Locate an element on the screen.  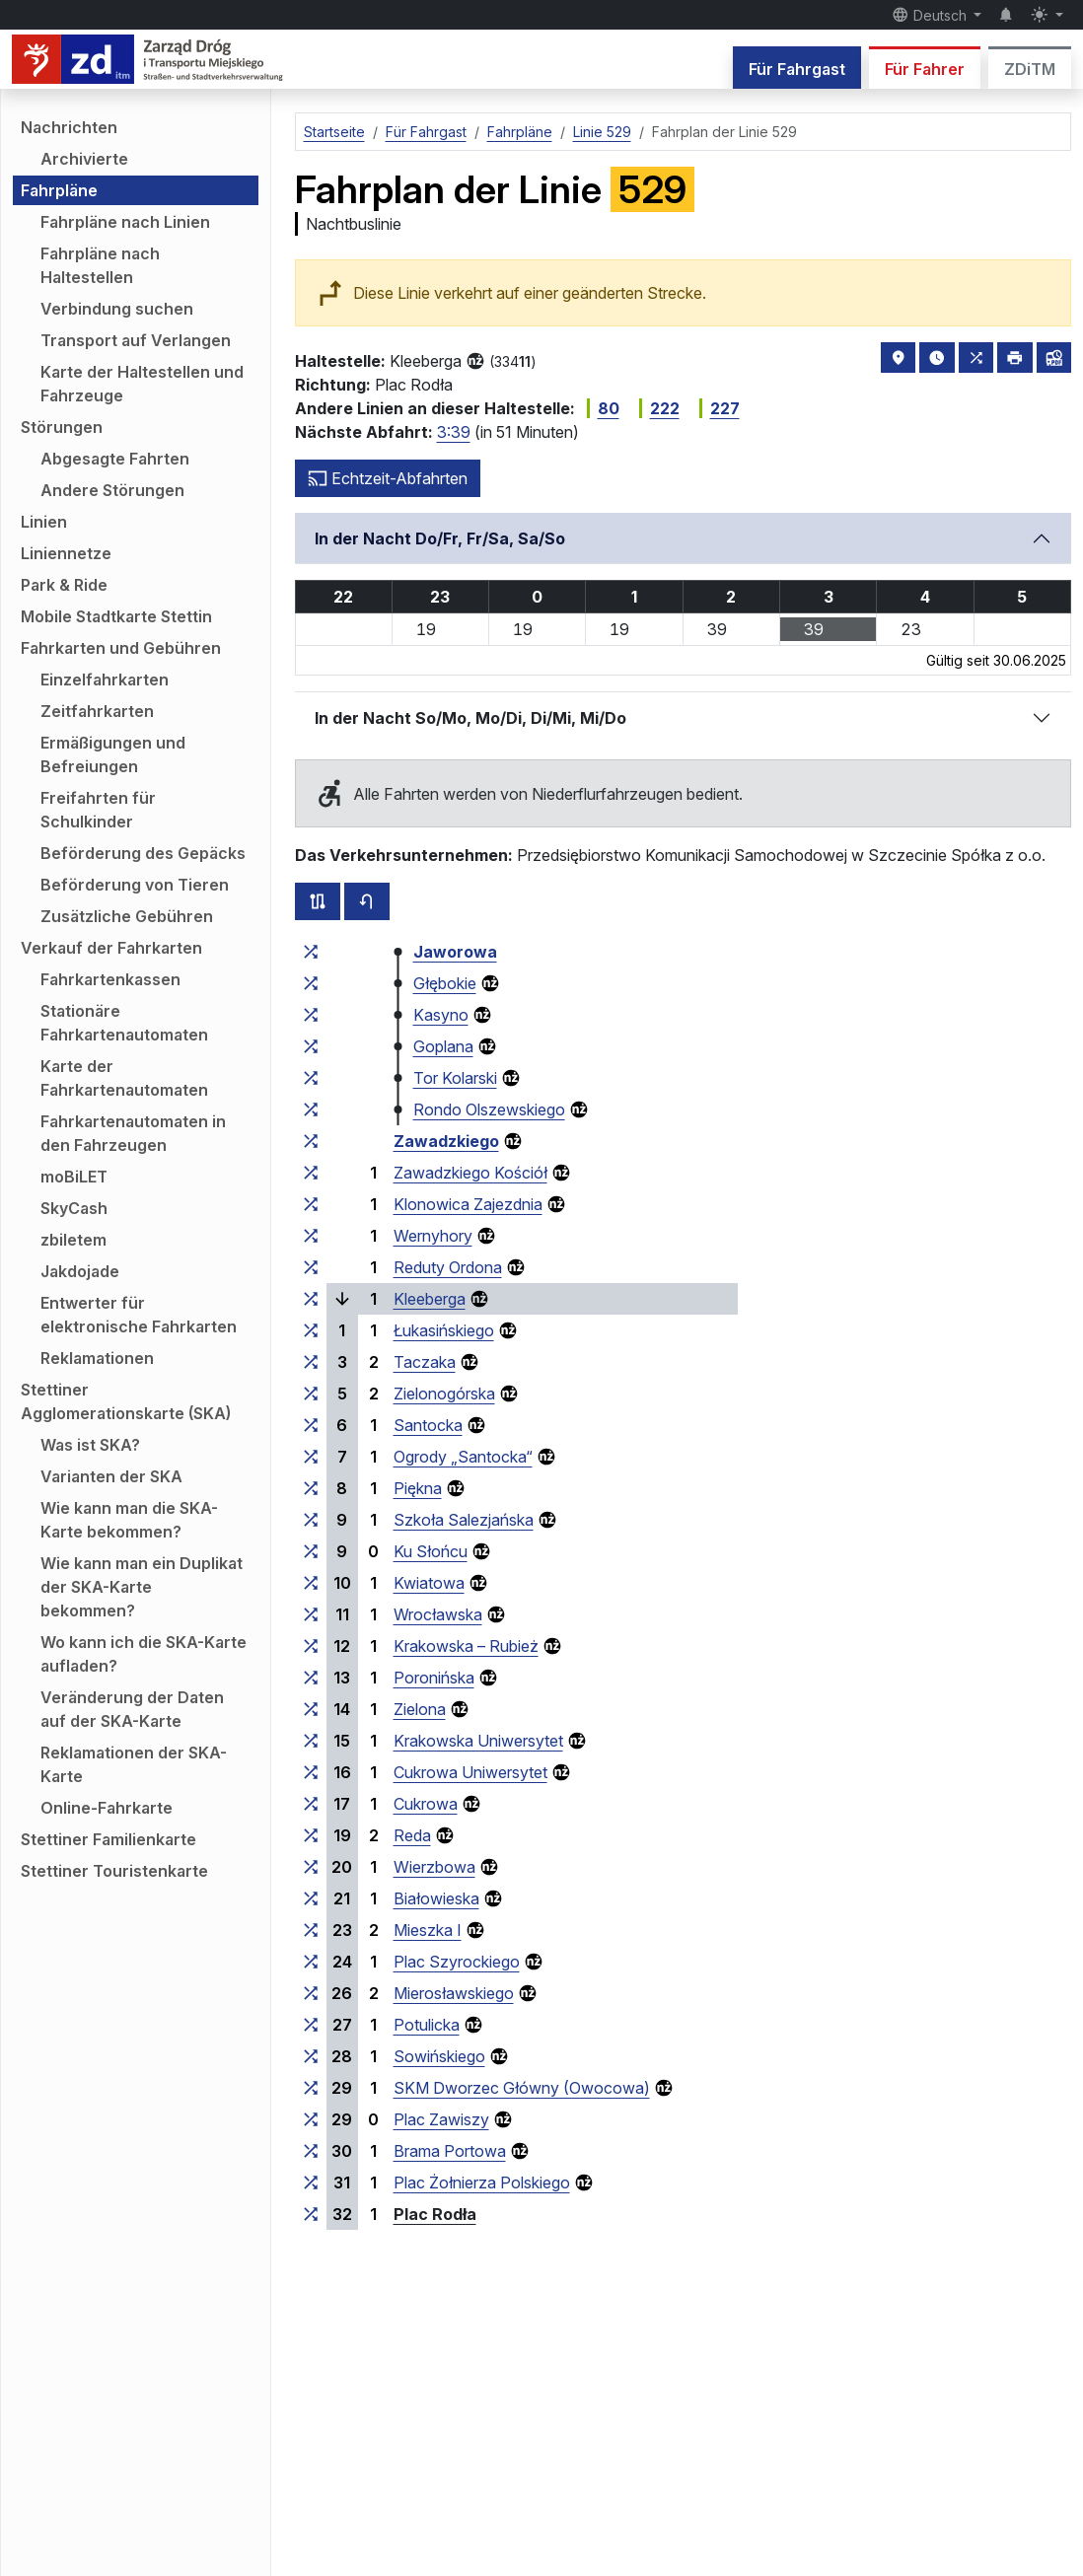
Szkoła Salezjańska is located at coordinates (464, 1520).